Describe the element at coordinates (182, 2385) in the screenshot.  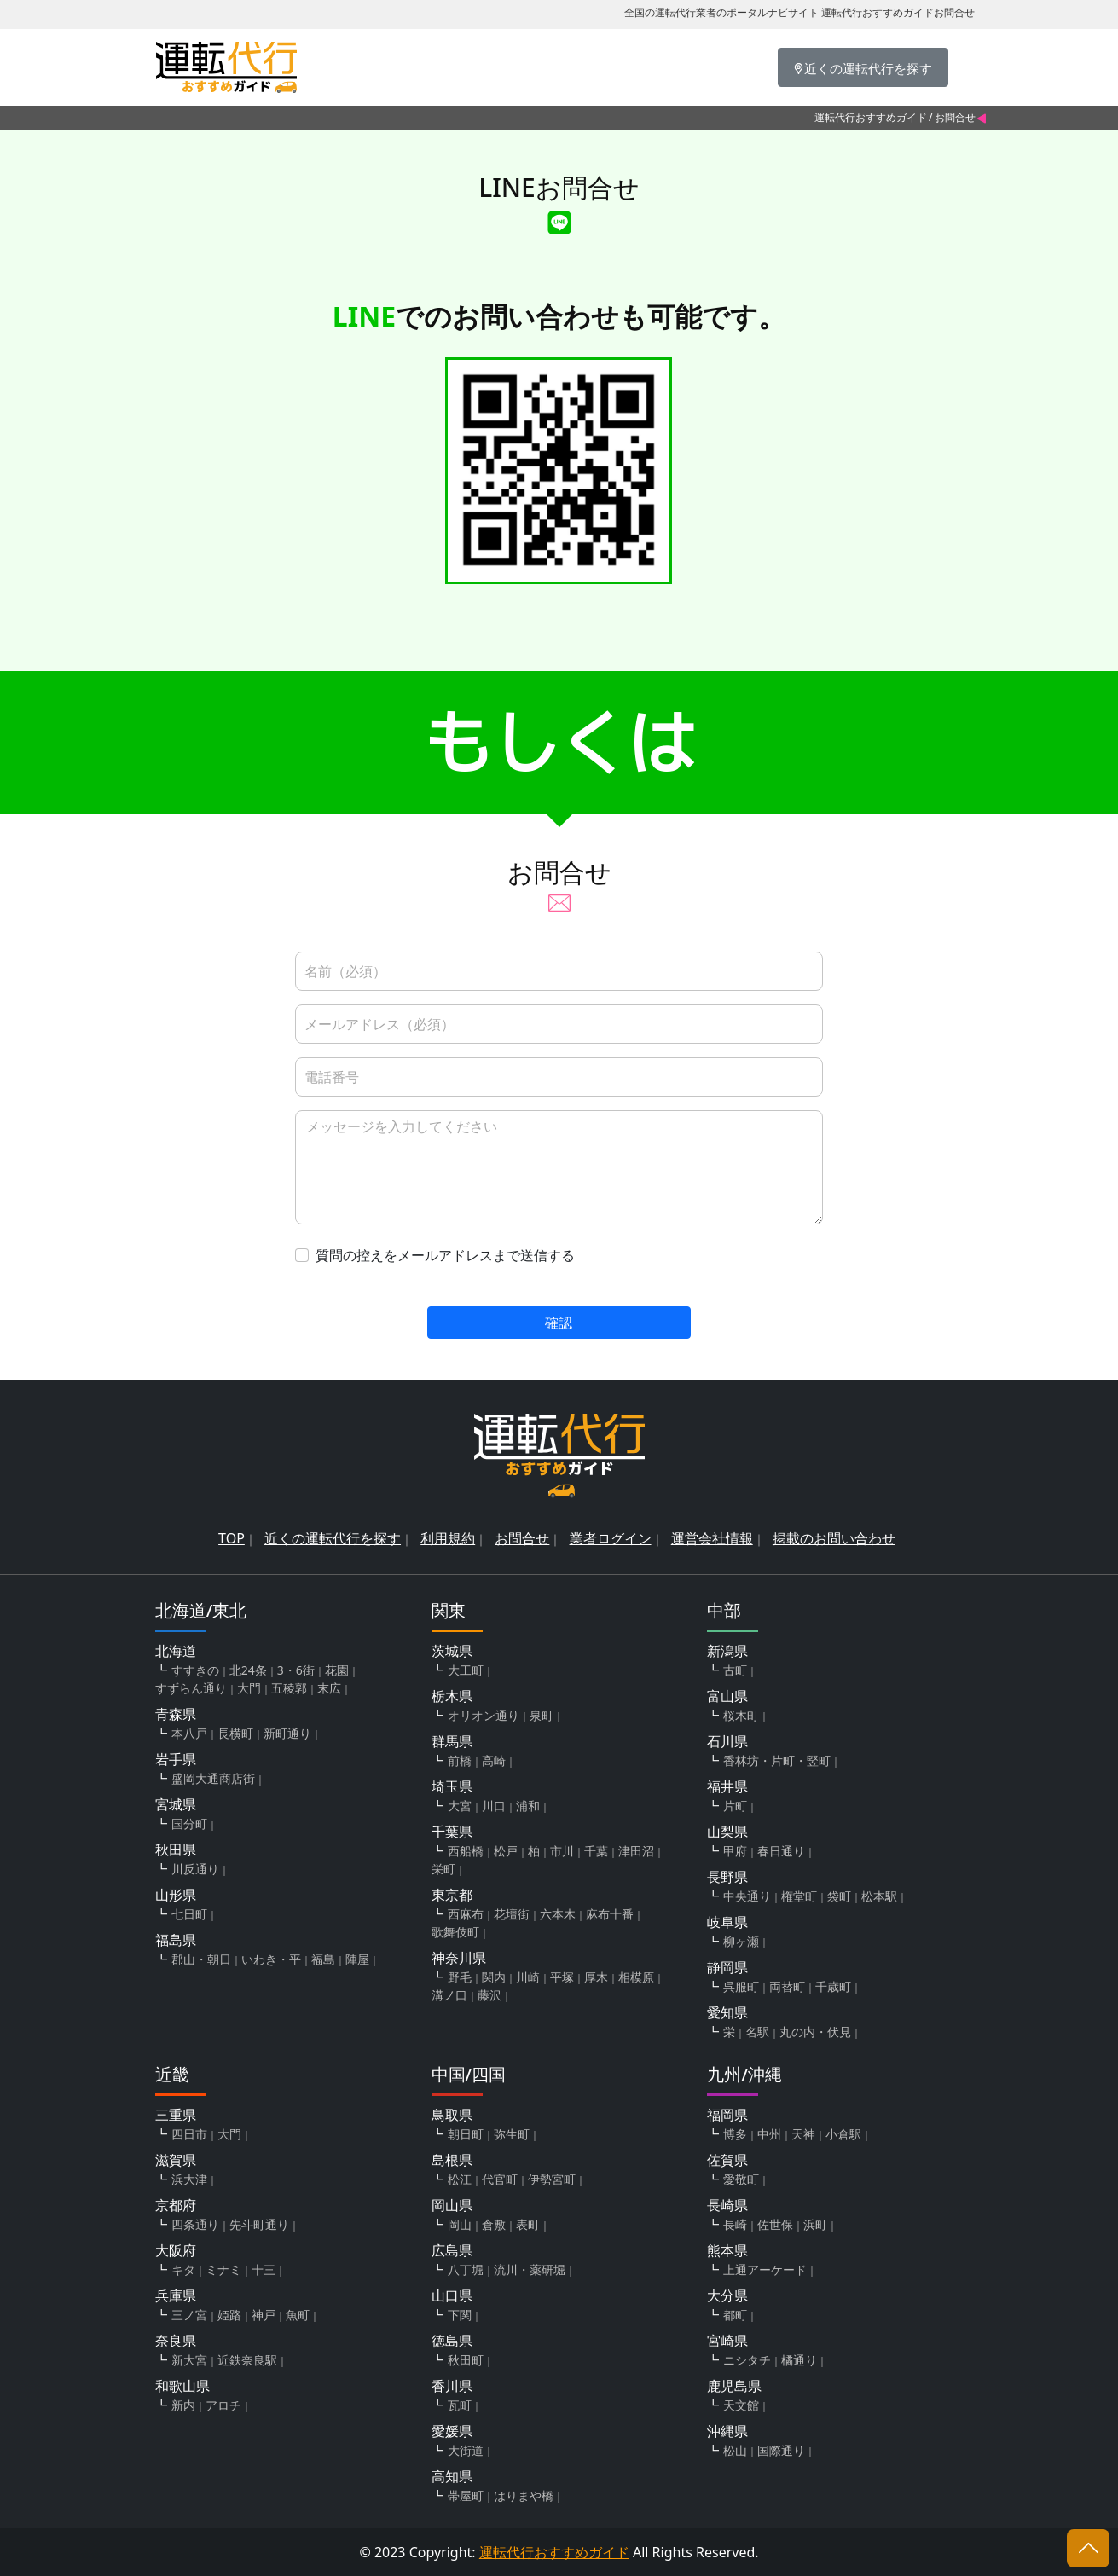
I see `和歌山県` at that location.